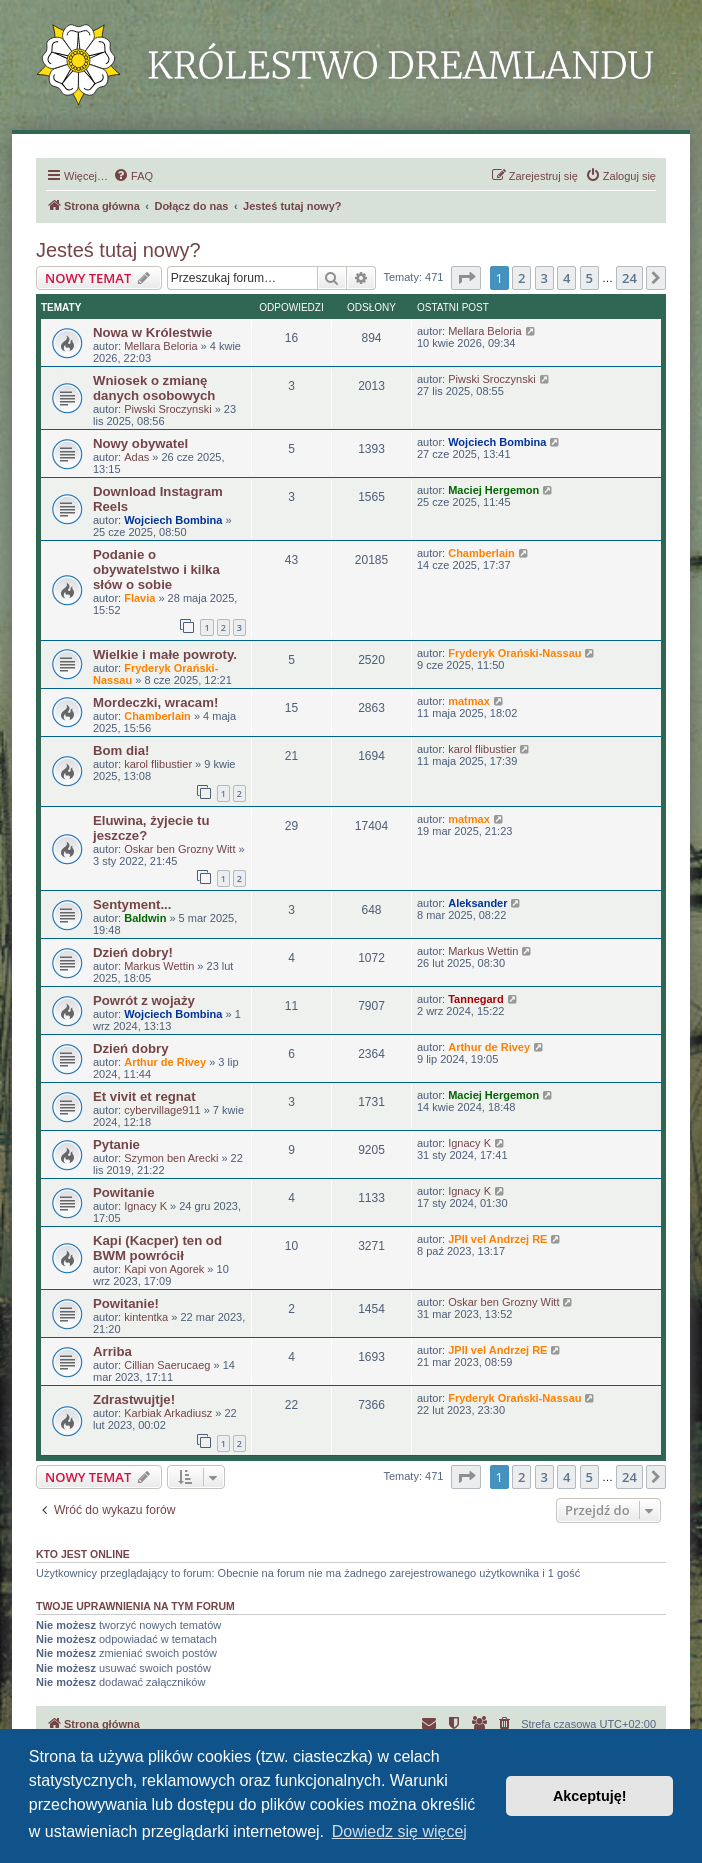 Image resolution: width=702 pixels, height=1863 pixels. I want to click on Flavia, so click(139, 598).